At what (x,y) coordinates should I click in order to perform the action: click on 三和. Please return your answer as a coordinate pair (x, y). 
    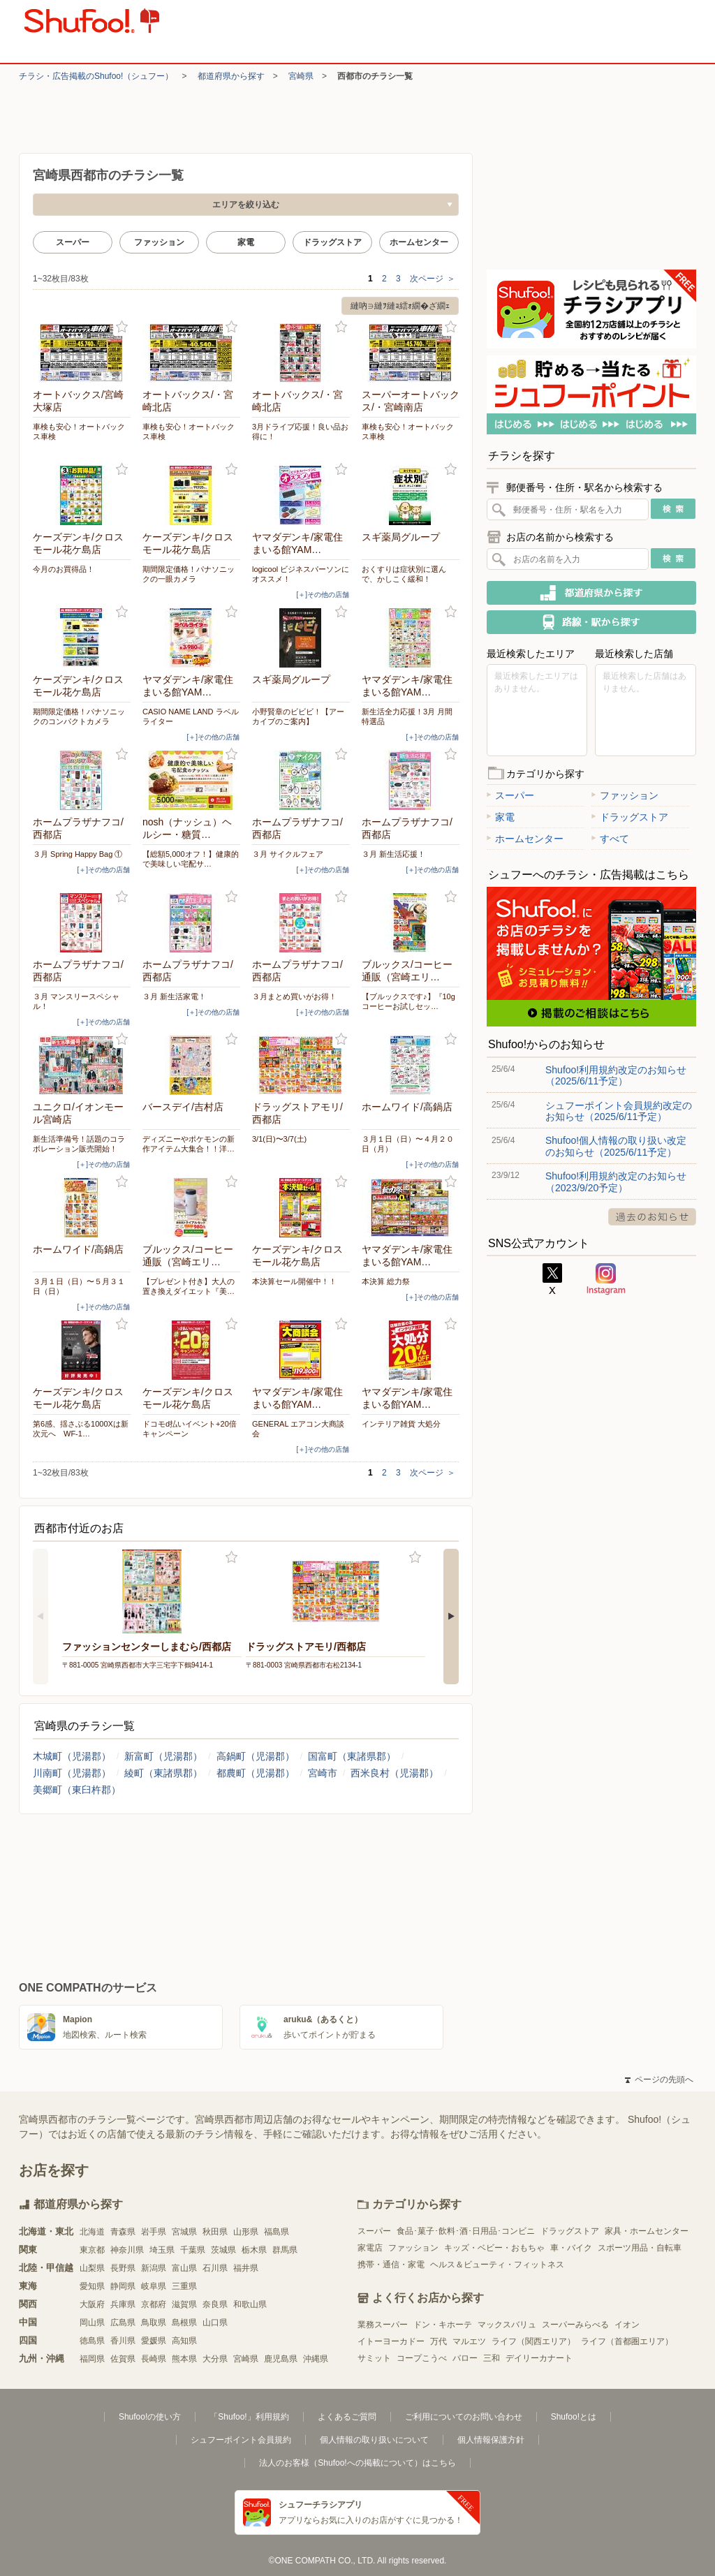
    Looking at the image, I should click on (491, 2358).